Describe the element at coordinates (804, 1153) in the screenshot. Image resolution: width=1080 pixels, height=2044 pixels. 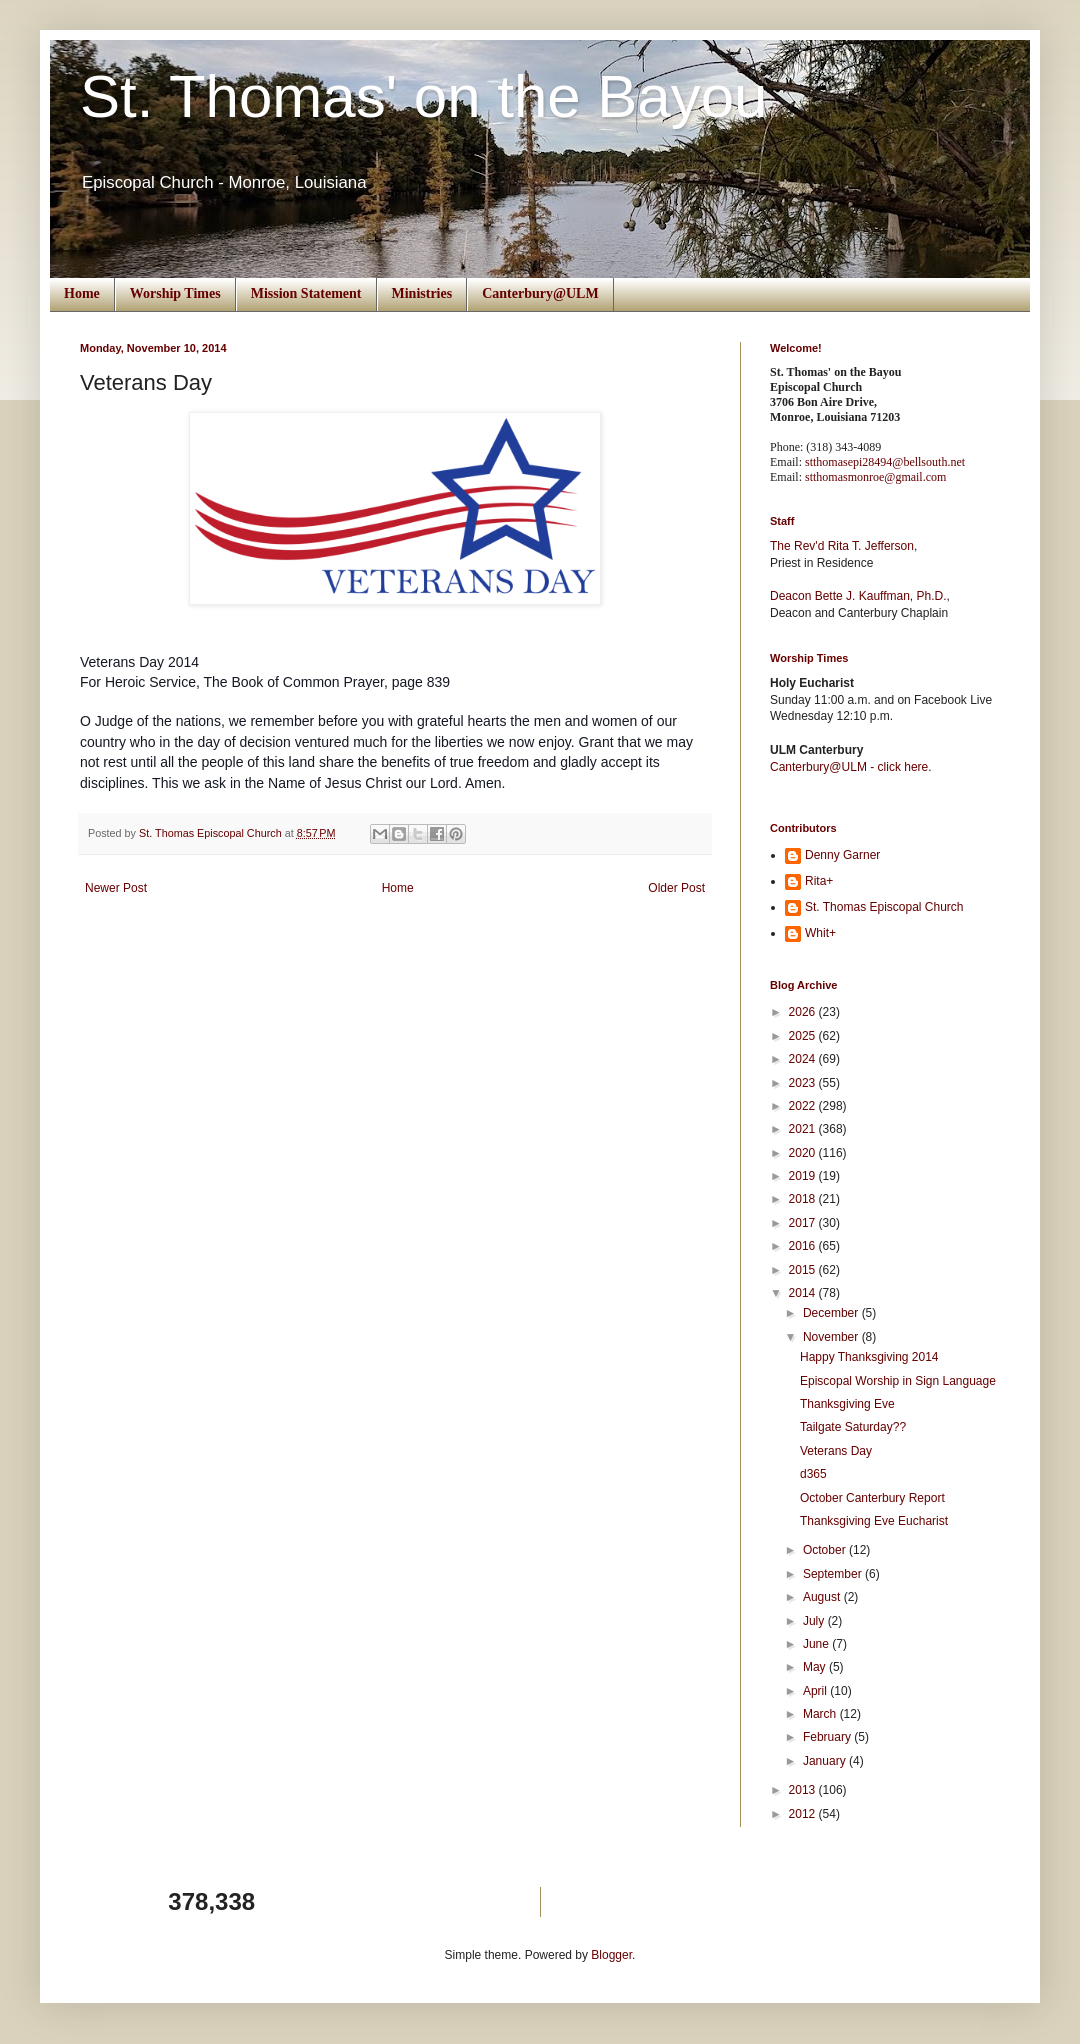
I see `2020` at that location.